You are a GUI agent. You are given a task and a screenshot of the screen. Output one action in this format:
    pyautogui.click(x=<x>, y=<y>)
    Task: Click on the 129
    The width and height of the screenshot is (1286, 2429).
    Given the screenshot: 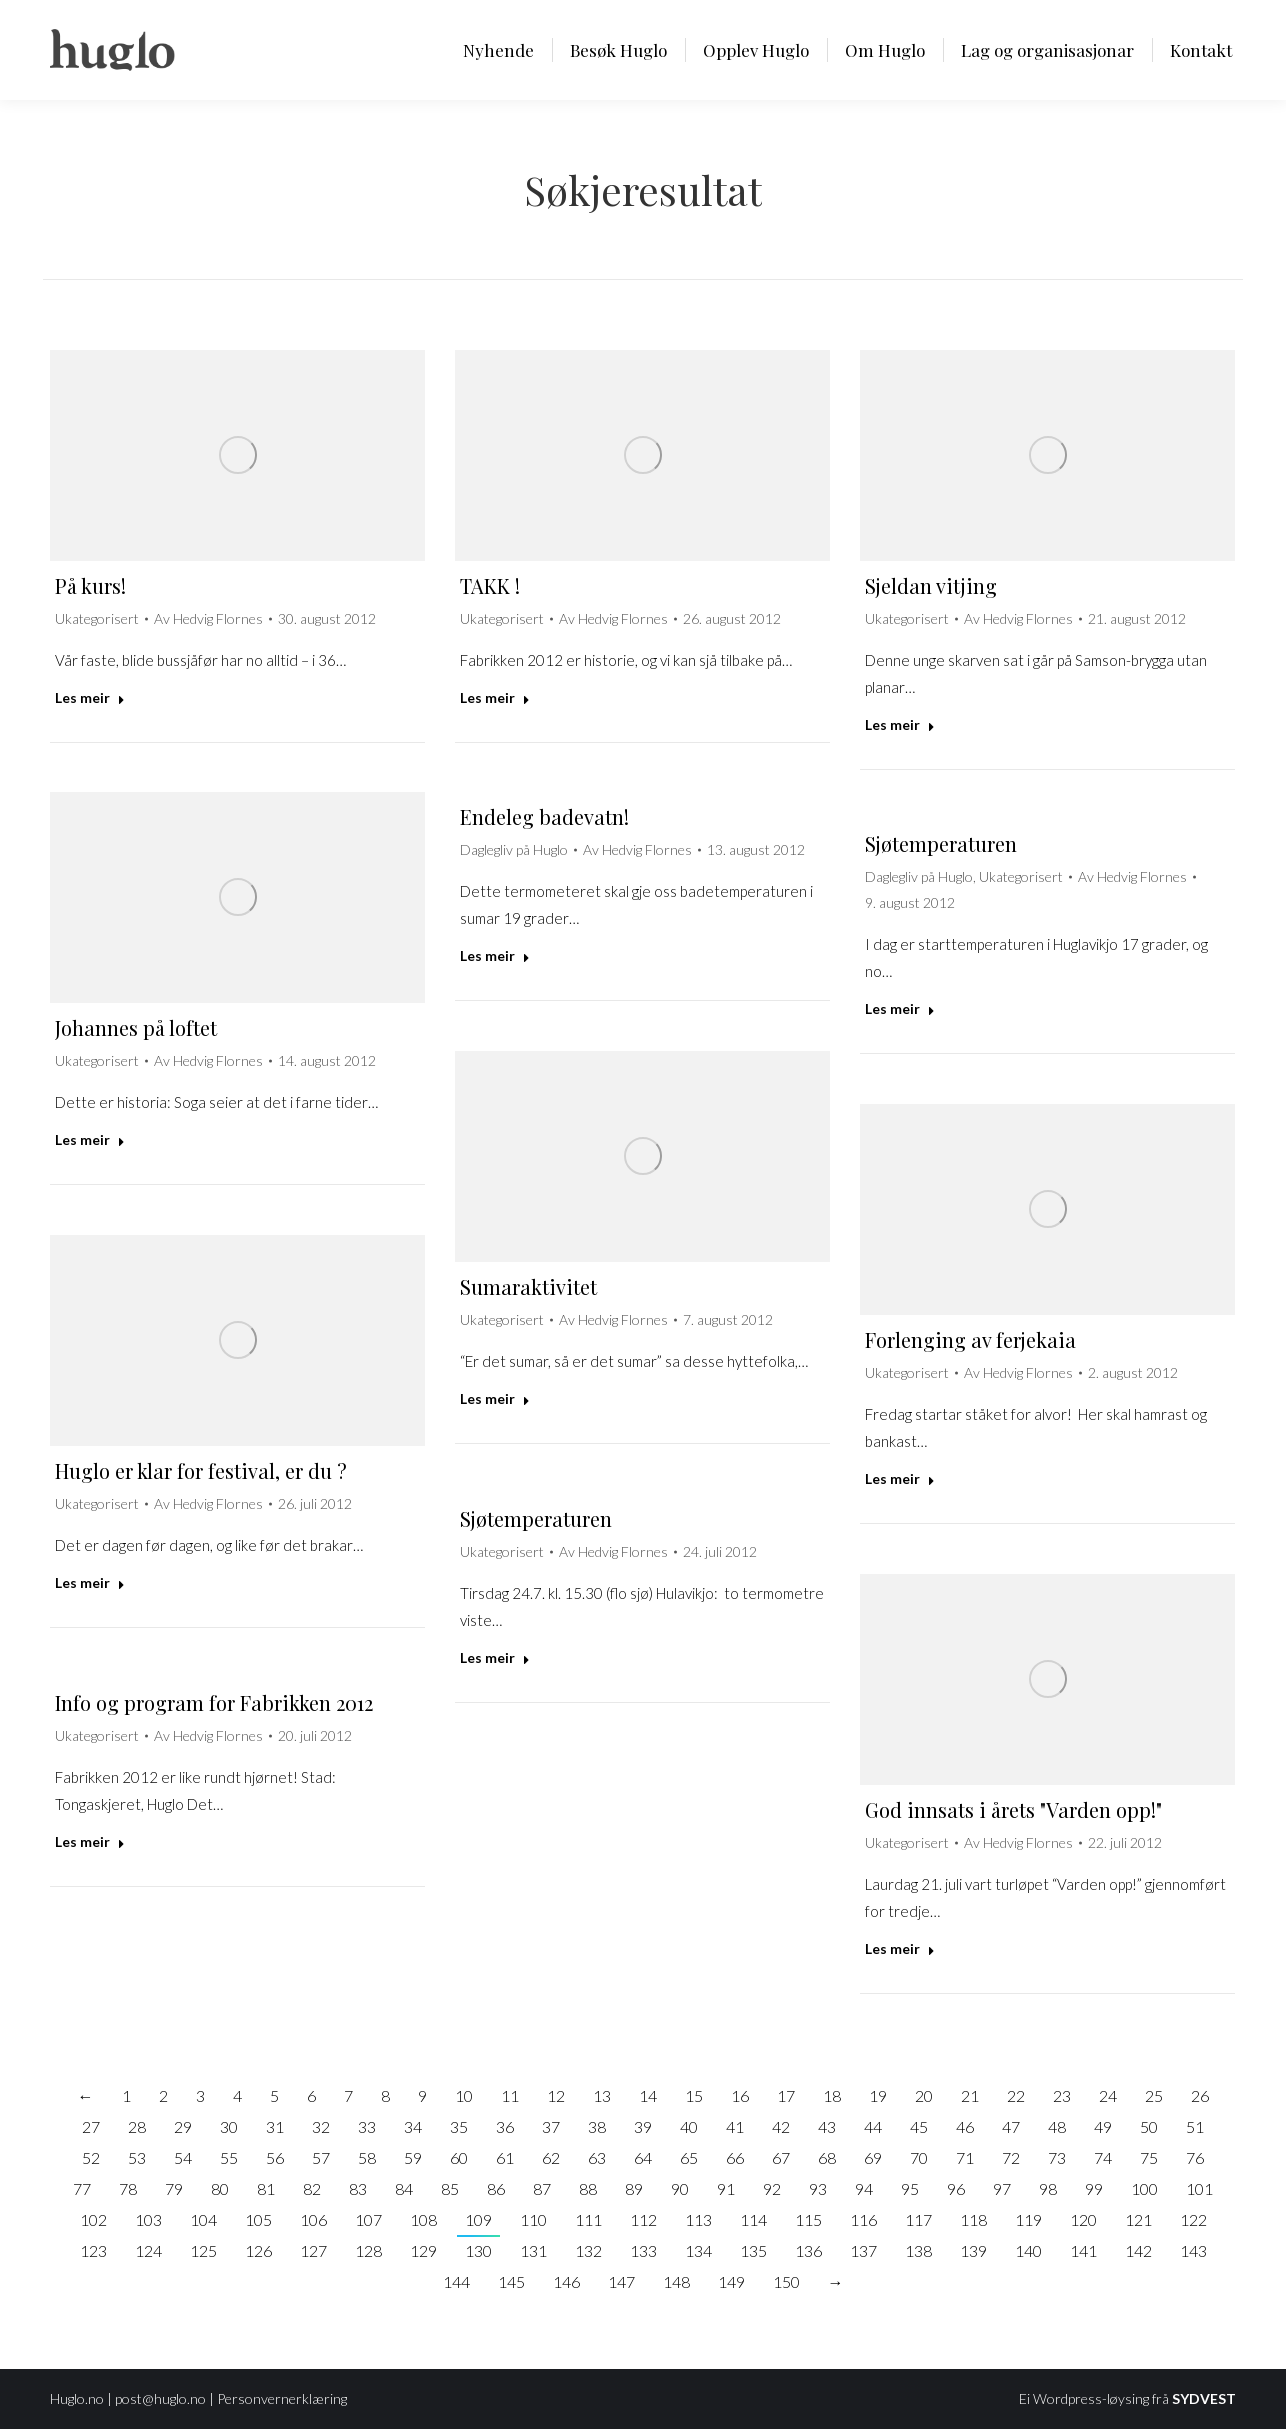 What is the action you would take?
    pyautogui.click(x=423, y=2250)
    